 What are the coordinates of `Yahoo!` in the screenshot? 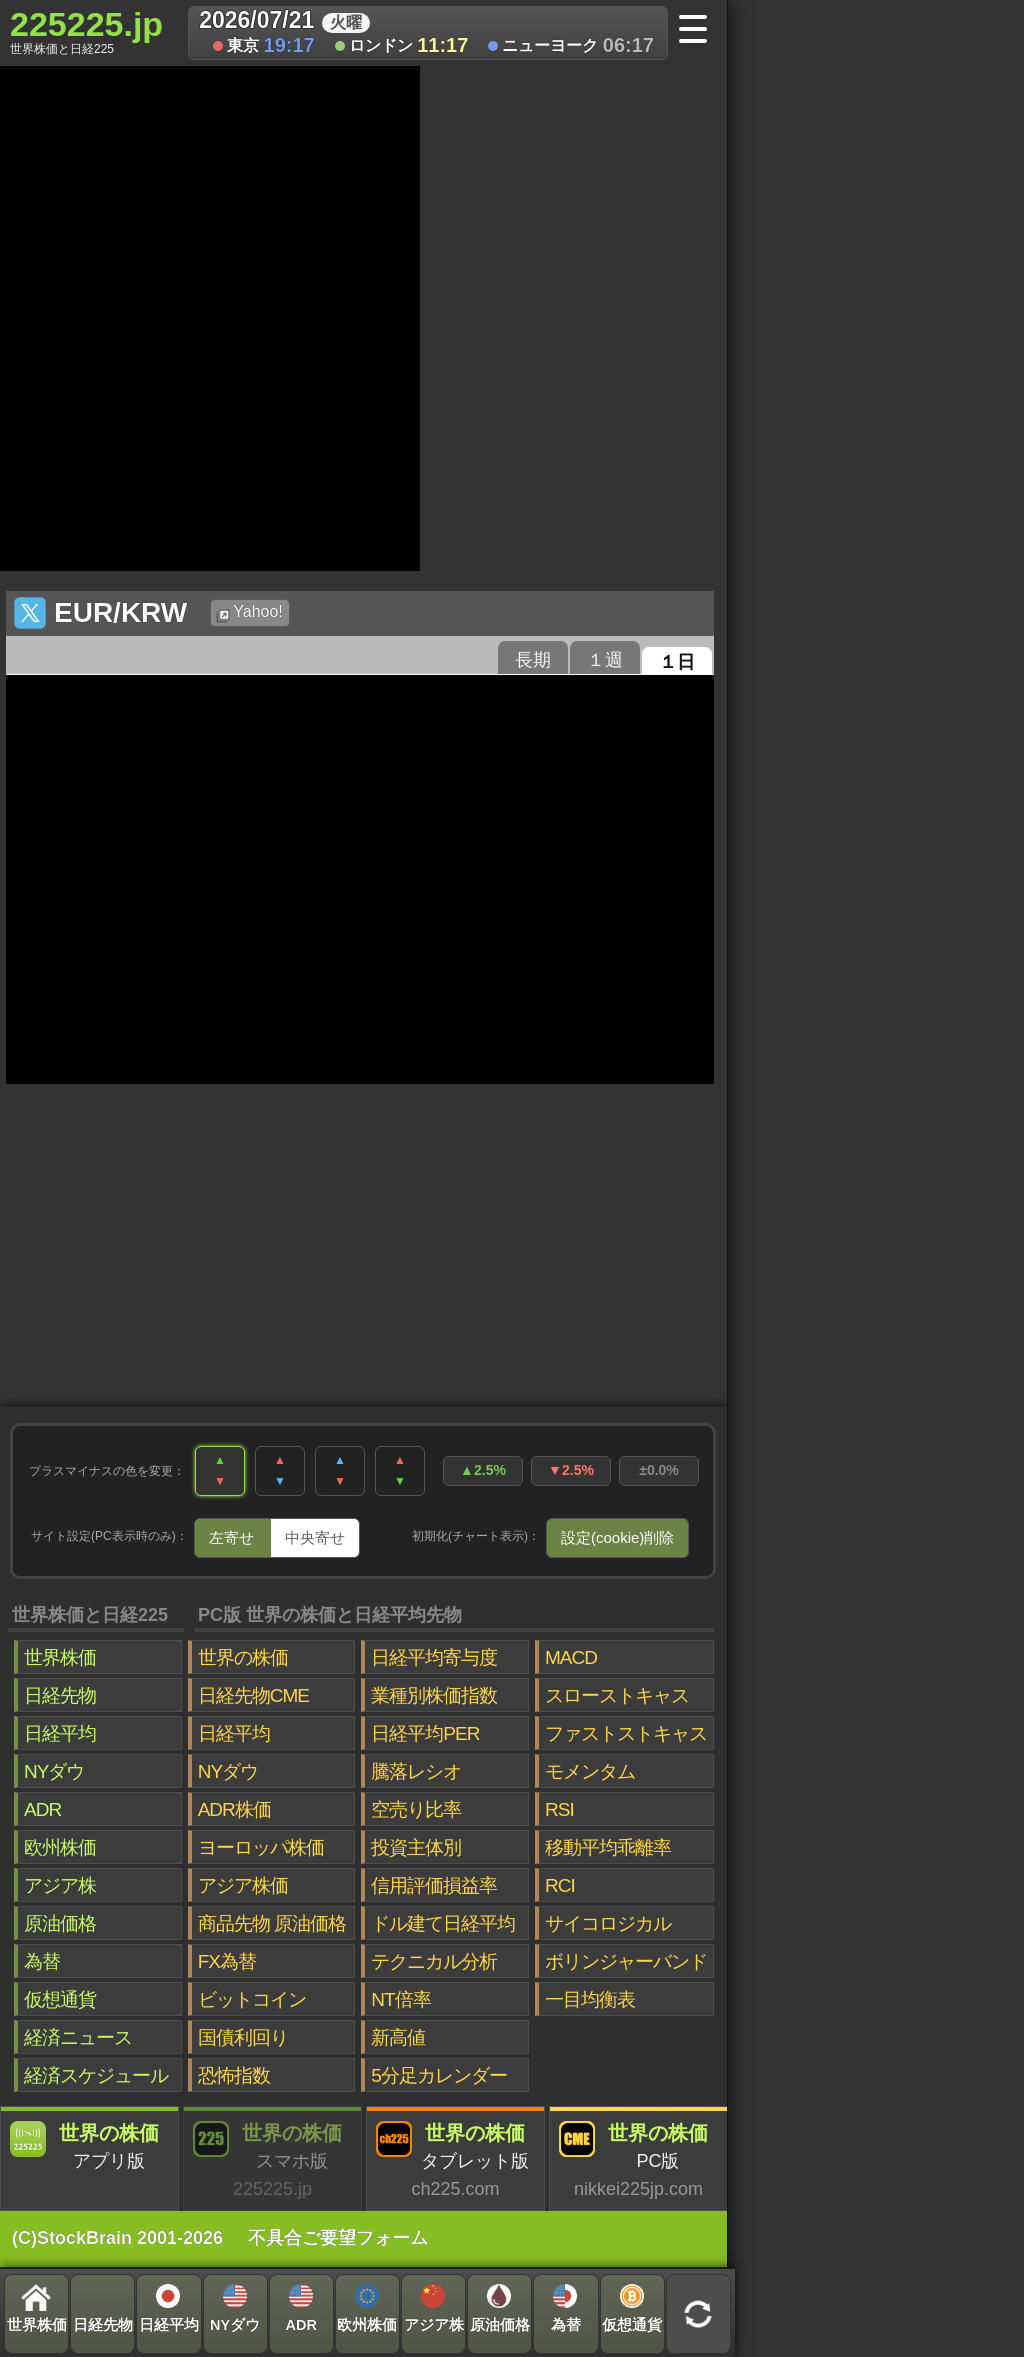 It's located at (249, 613).